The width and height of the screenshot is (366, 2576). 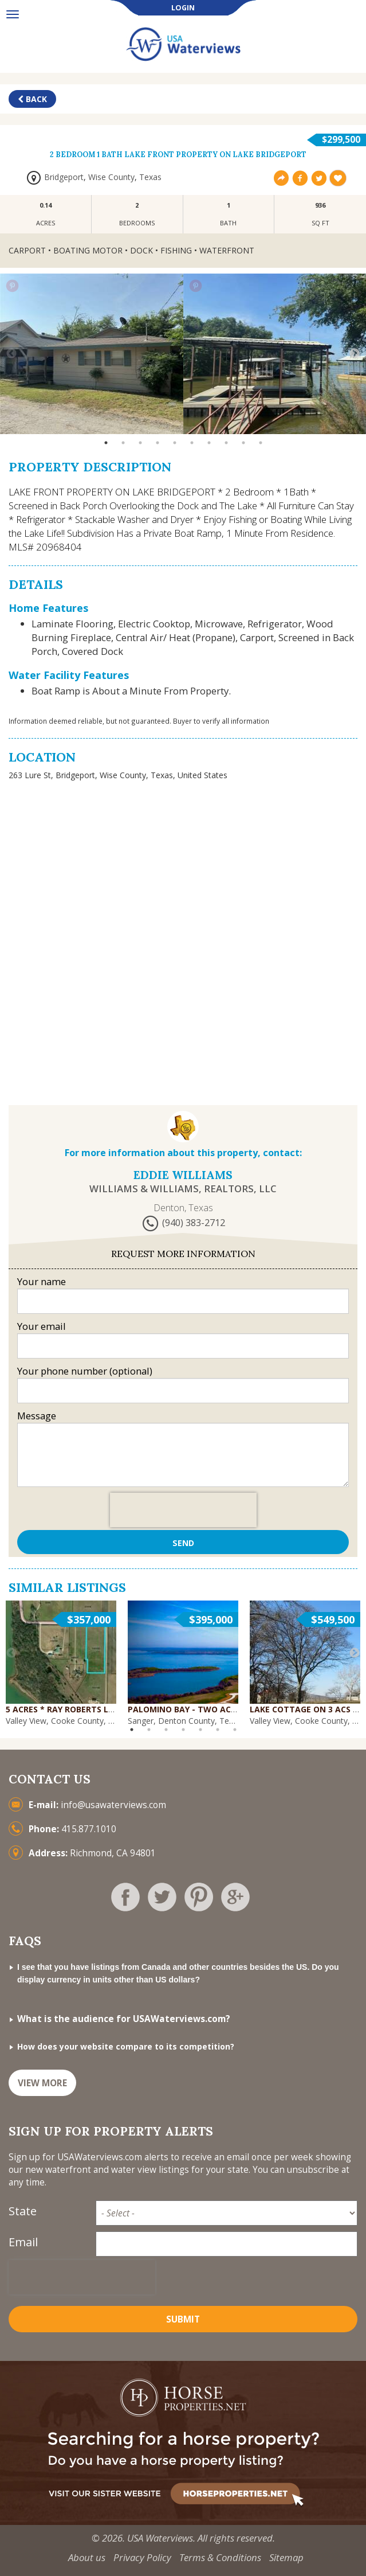 I want to click on Previous [button], so click(x=11, y=354).